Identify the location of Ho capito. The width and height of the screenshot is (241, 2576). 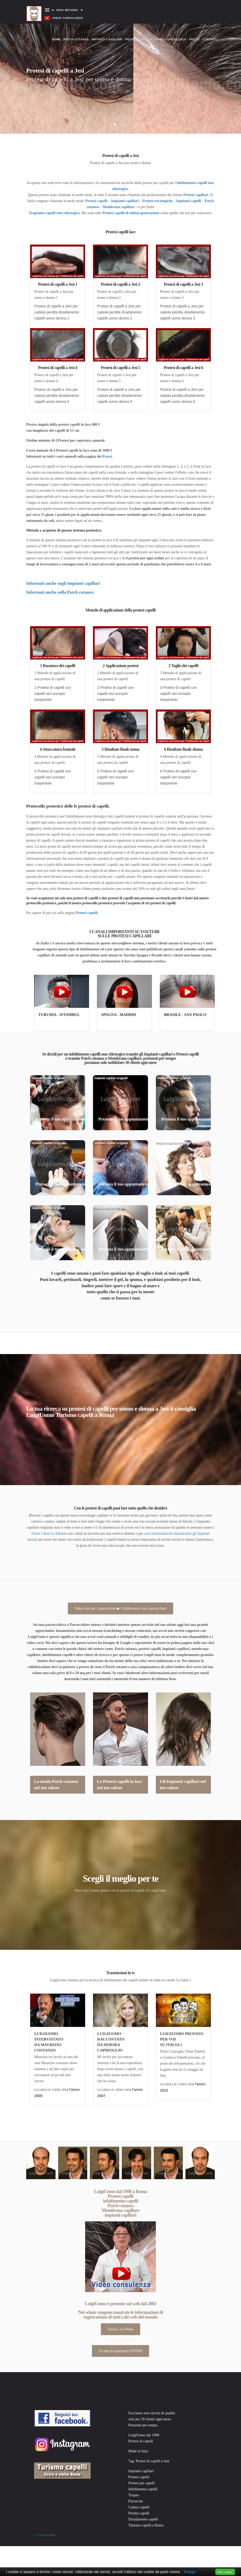
(225, 2572).